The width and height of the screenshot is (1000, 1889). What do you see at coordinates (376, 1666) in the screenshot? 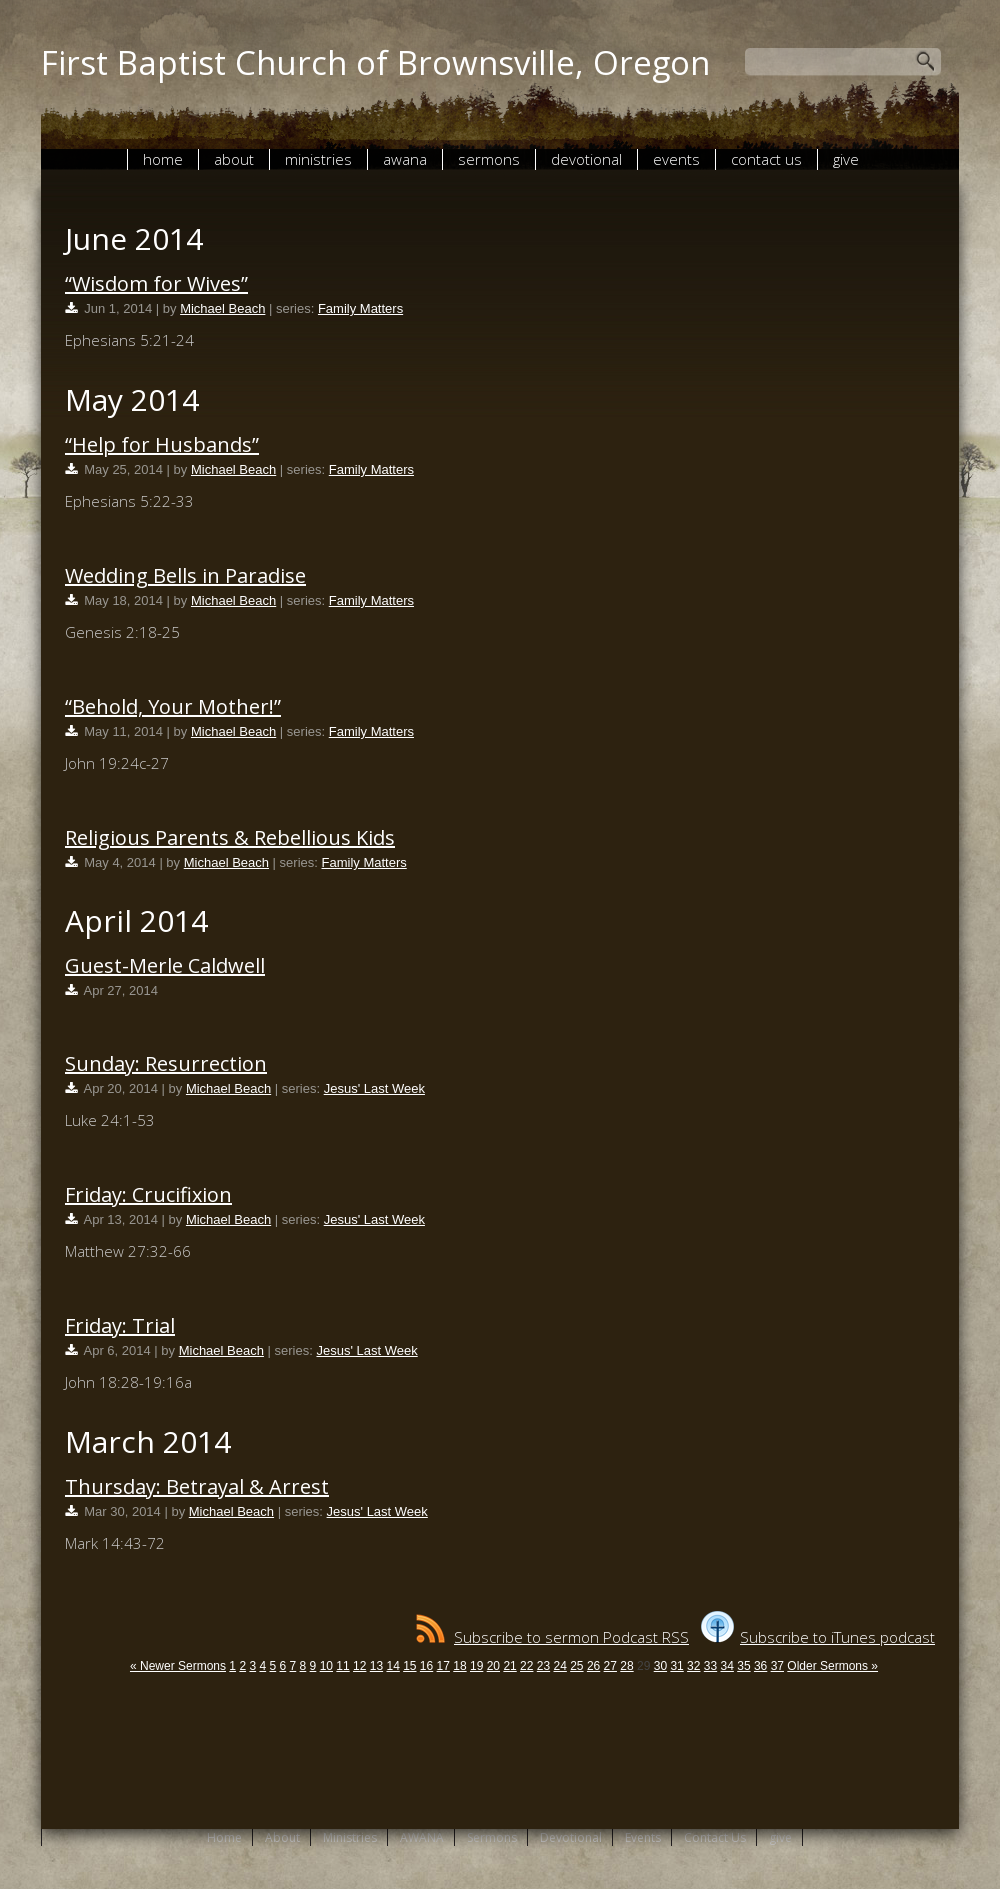
I see `13` at bounding box center [376, 1666].